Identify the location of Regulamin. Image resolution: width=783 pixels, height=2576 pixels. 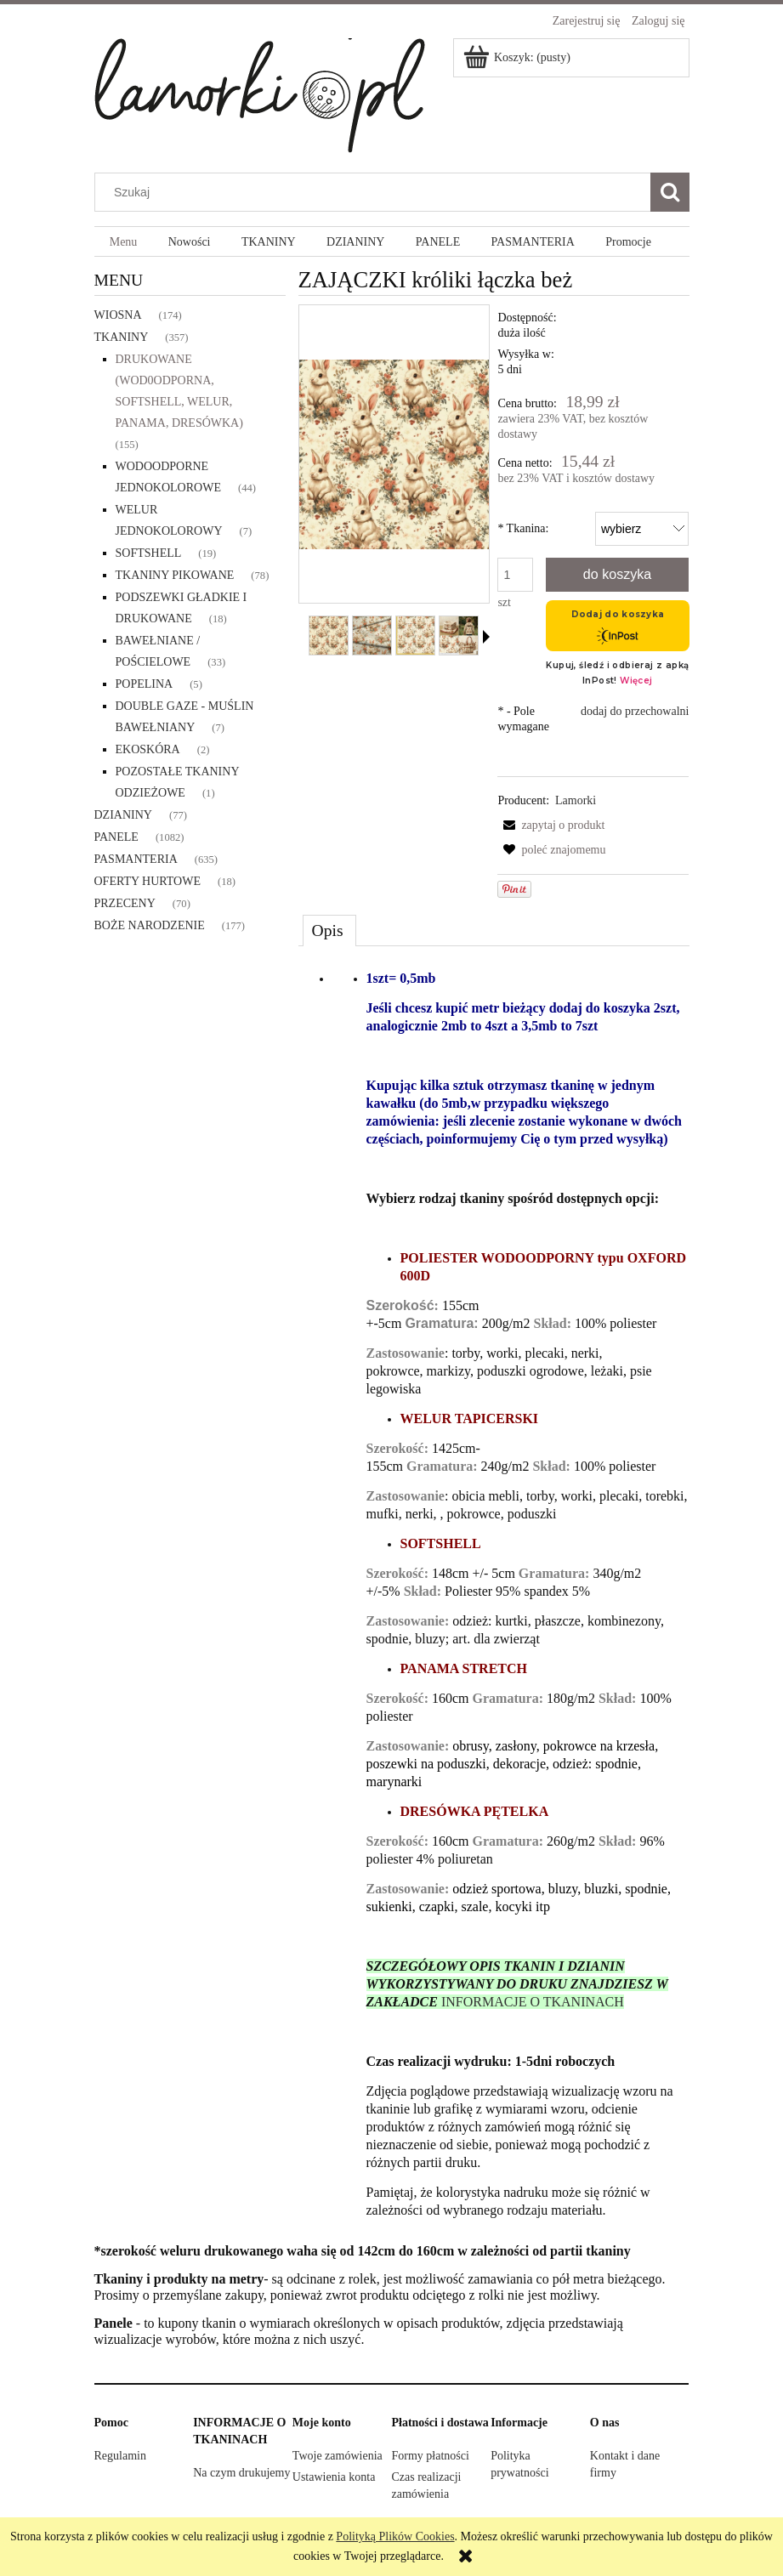
(120, 2455).